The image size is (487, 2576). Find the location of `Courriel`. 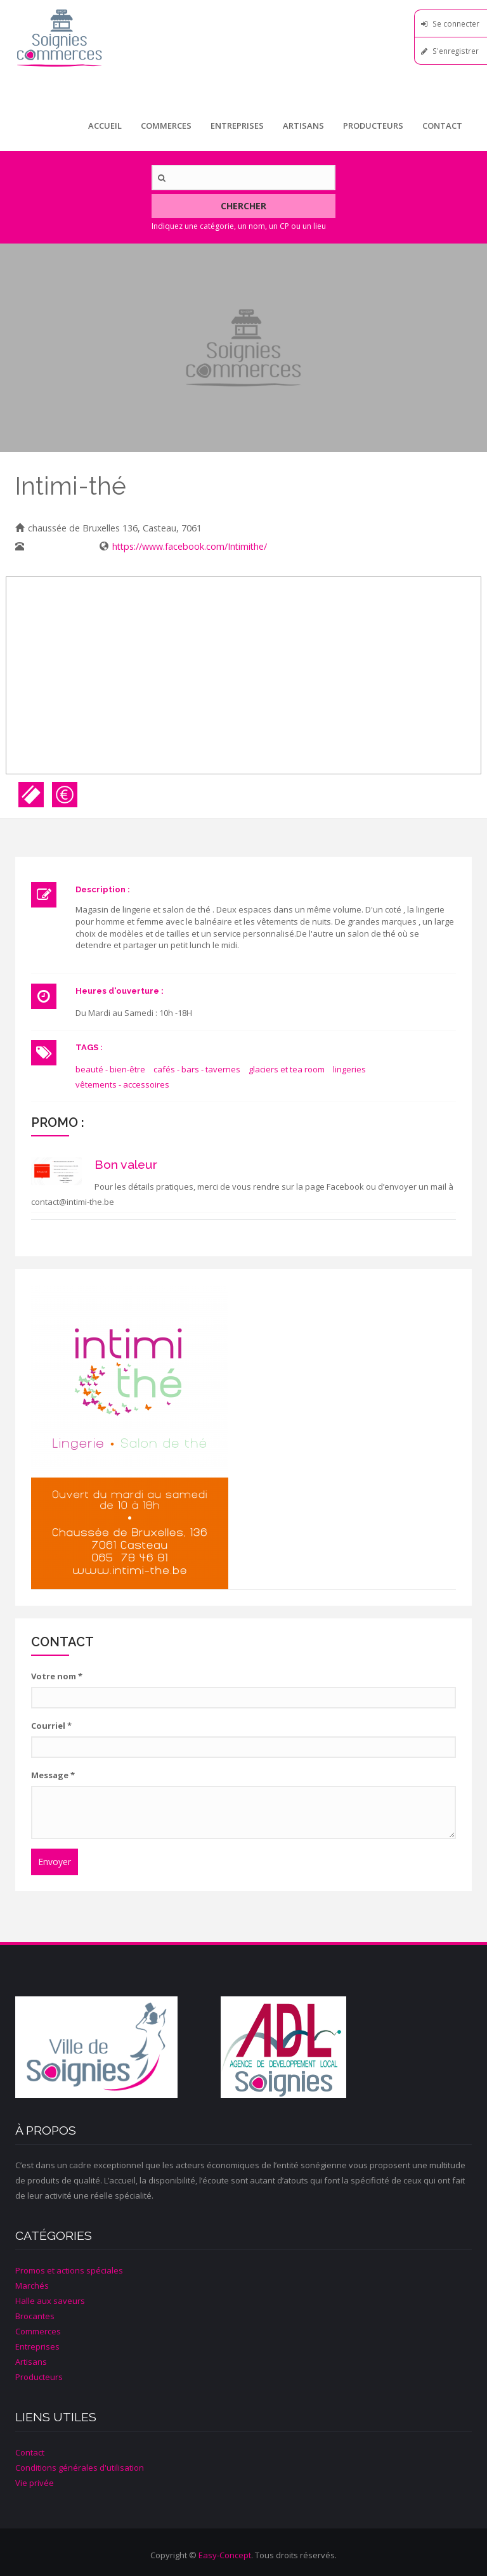

Courriel is located at coordinates (51, 1725).